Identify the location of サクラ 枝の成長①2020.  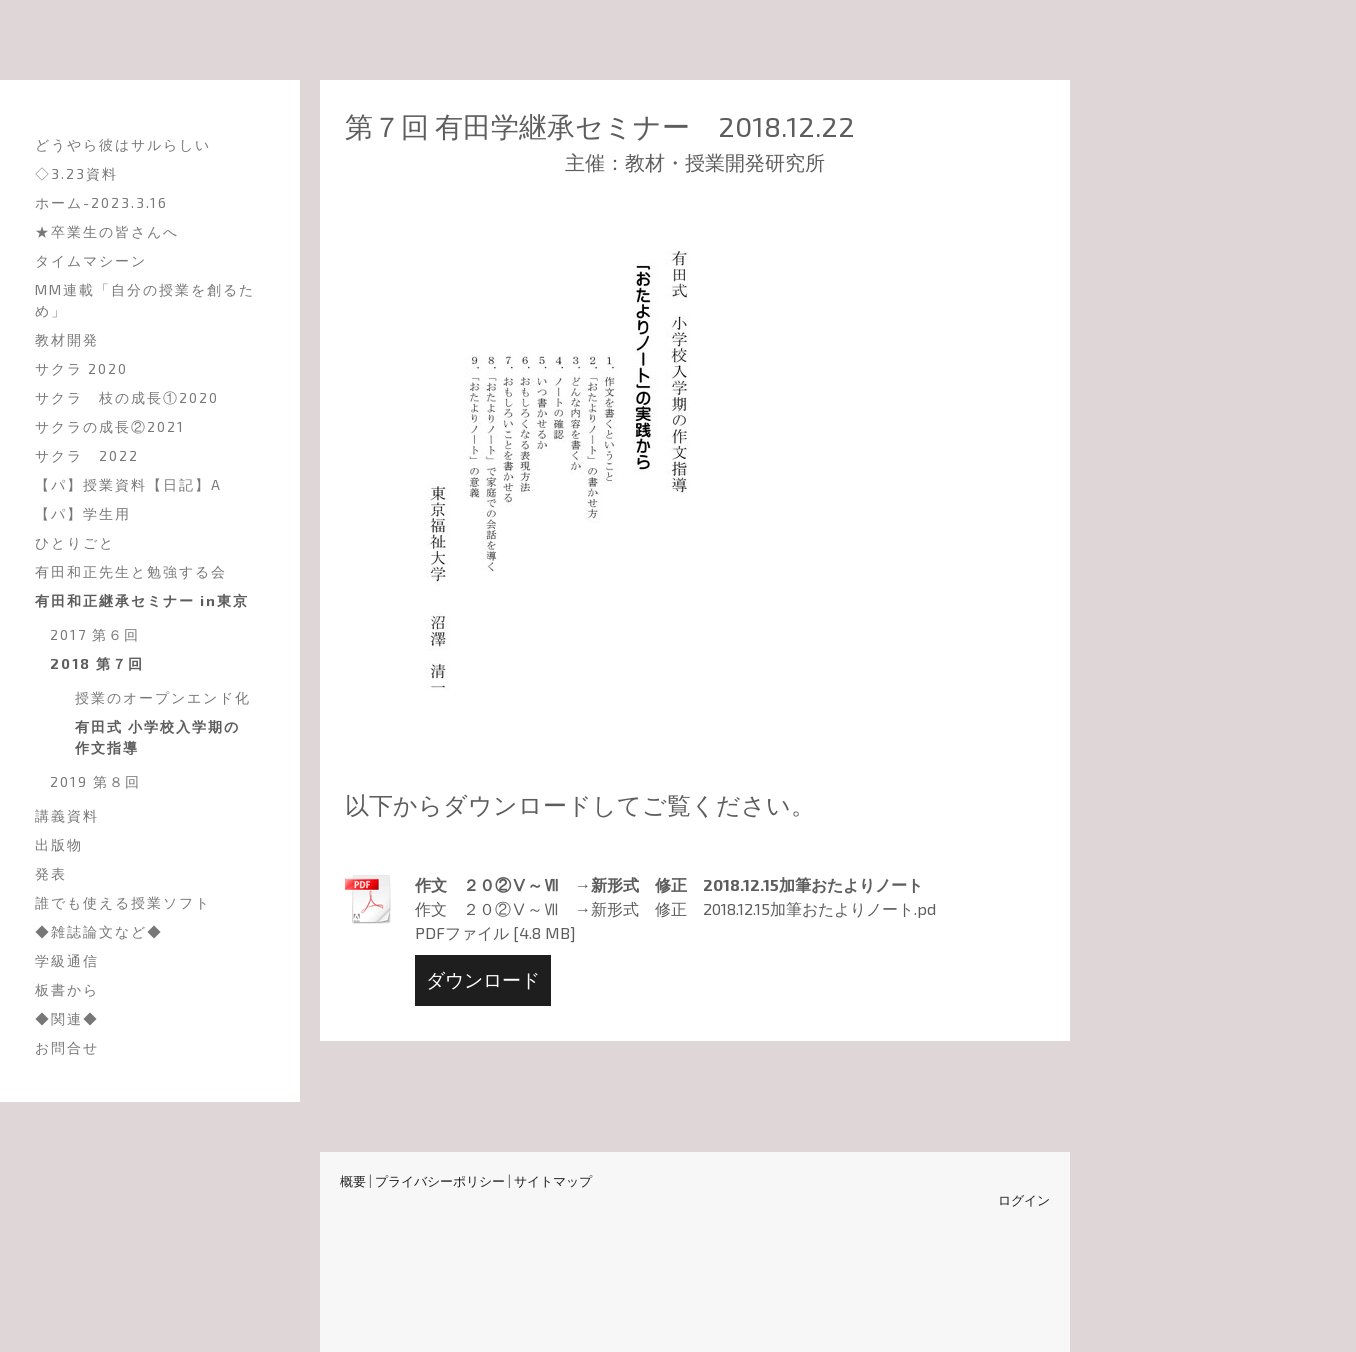
(127, 397).